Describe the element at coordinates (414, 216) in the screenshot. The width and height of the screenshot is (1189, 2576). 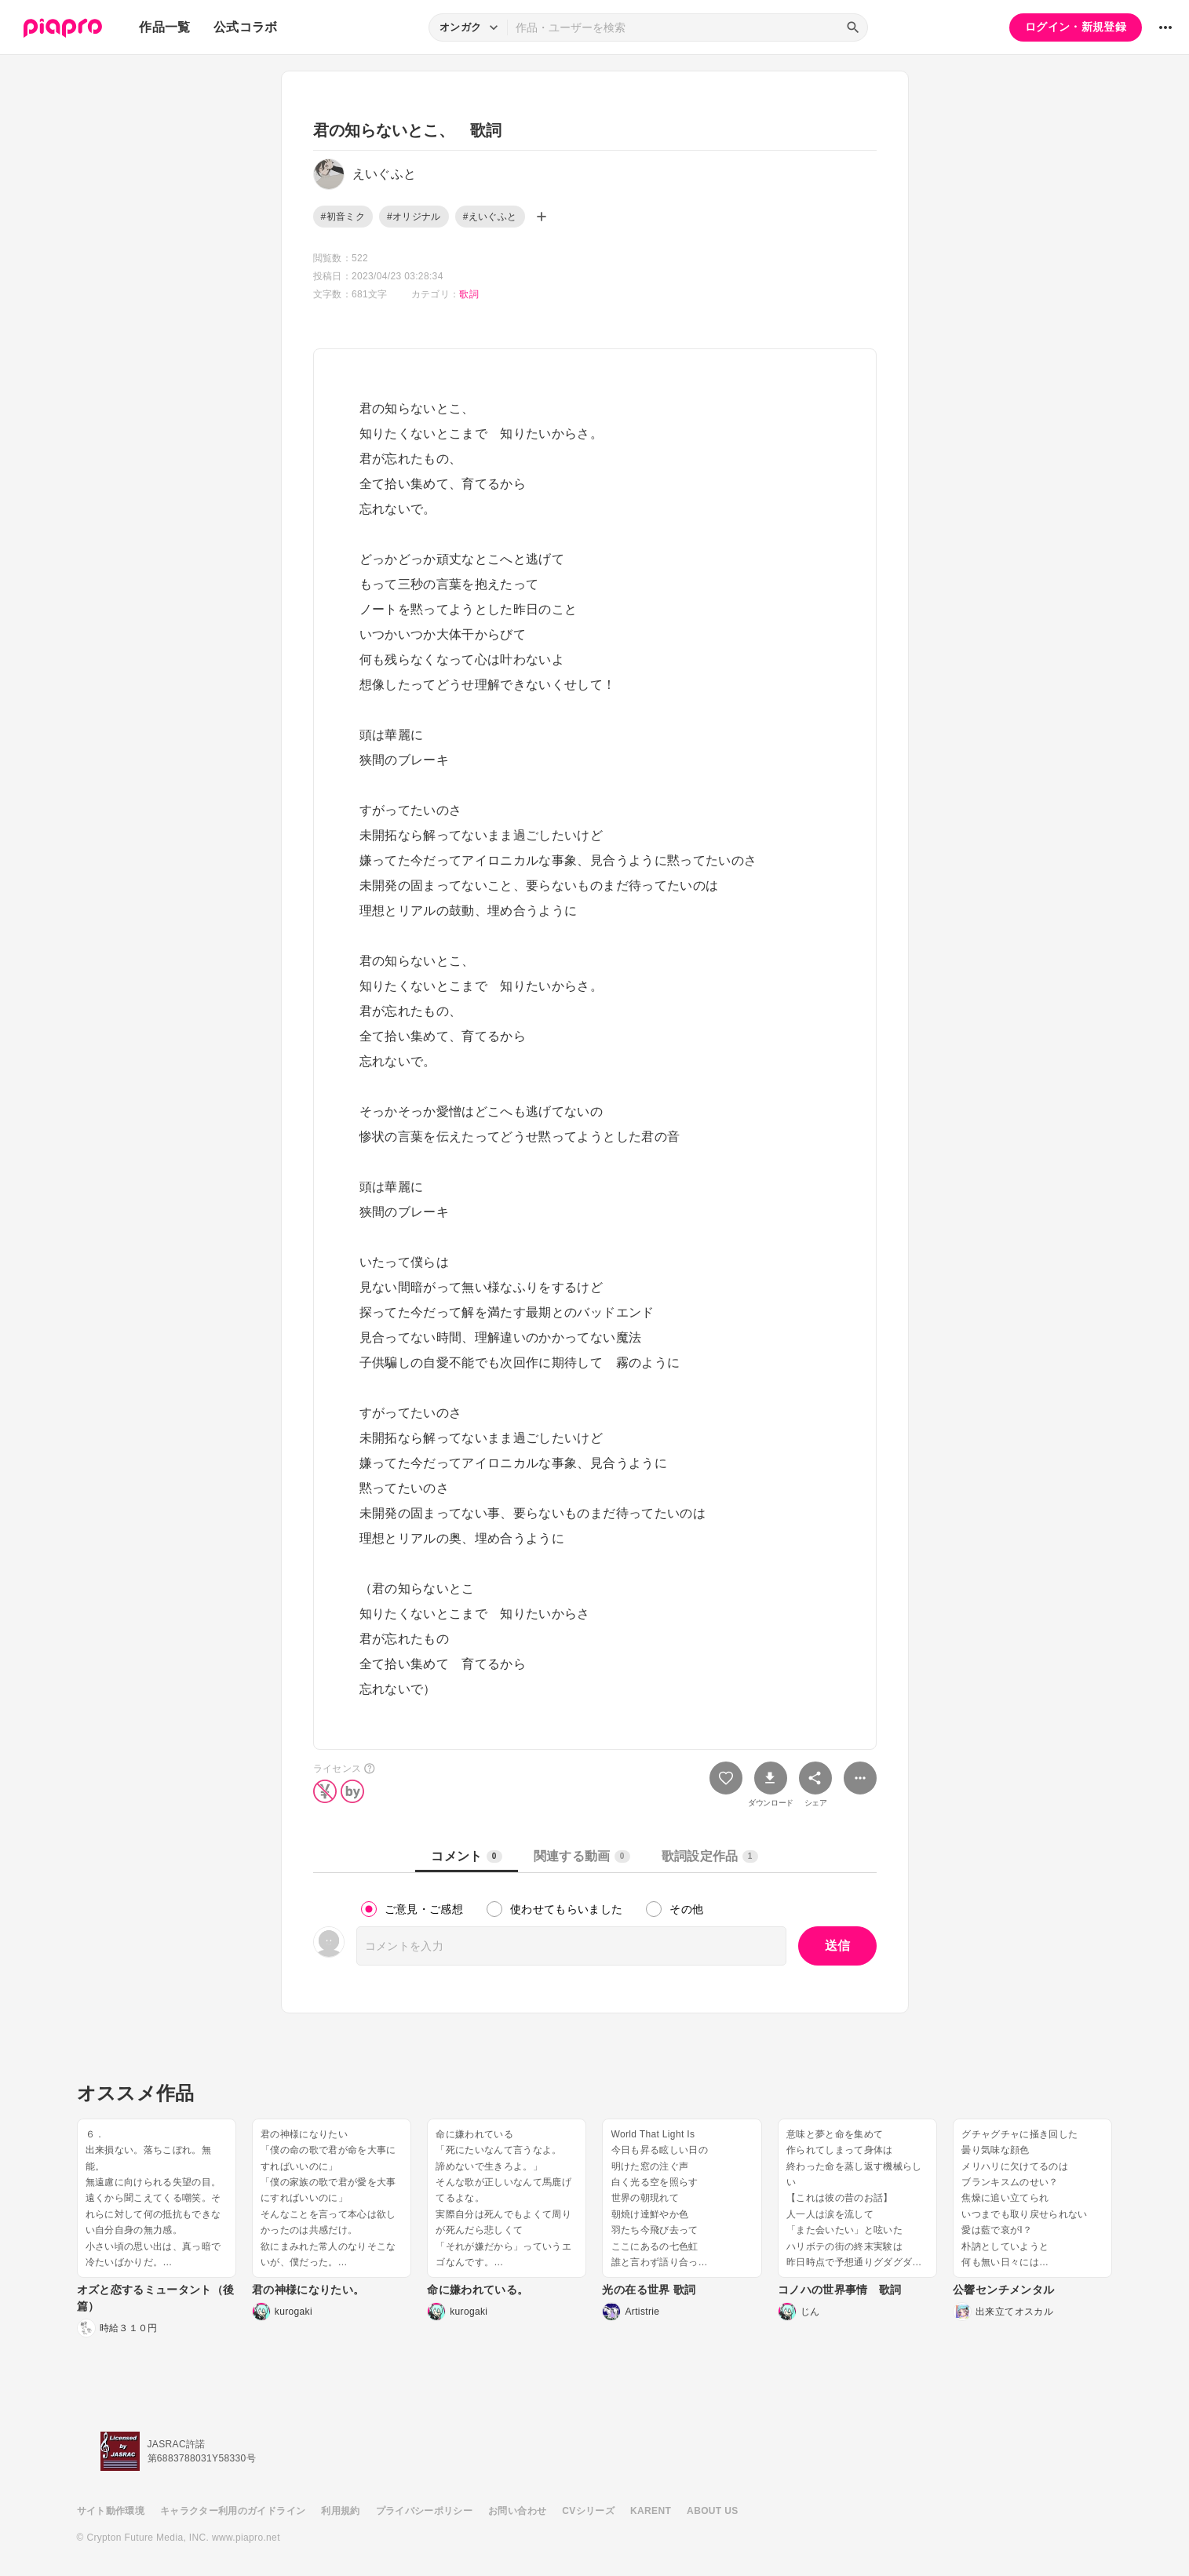
I see `#オリジナル` at that location.